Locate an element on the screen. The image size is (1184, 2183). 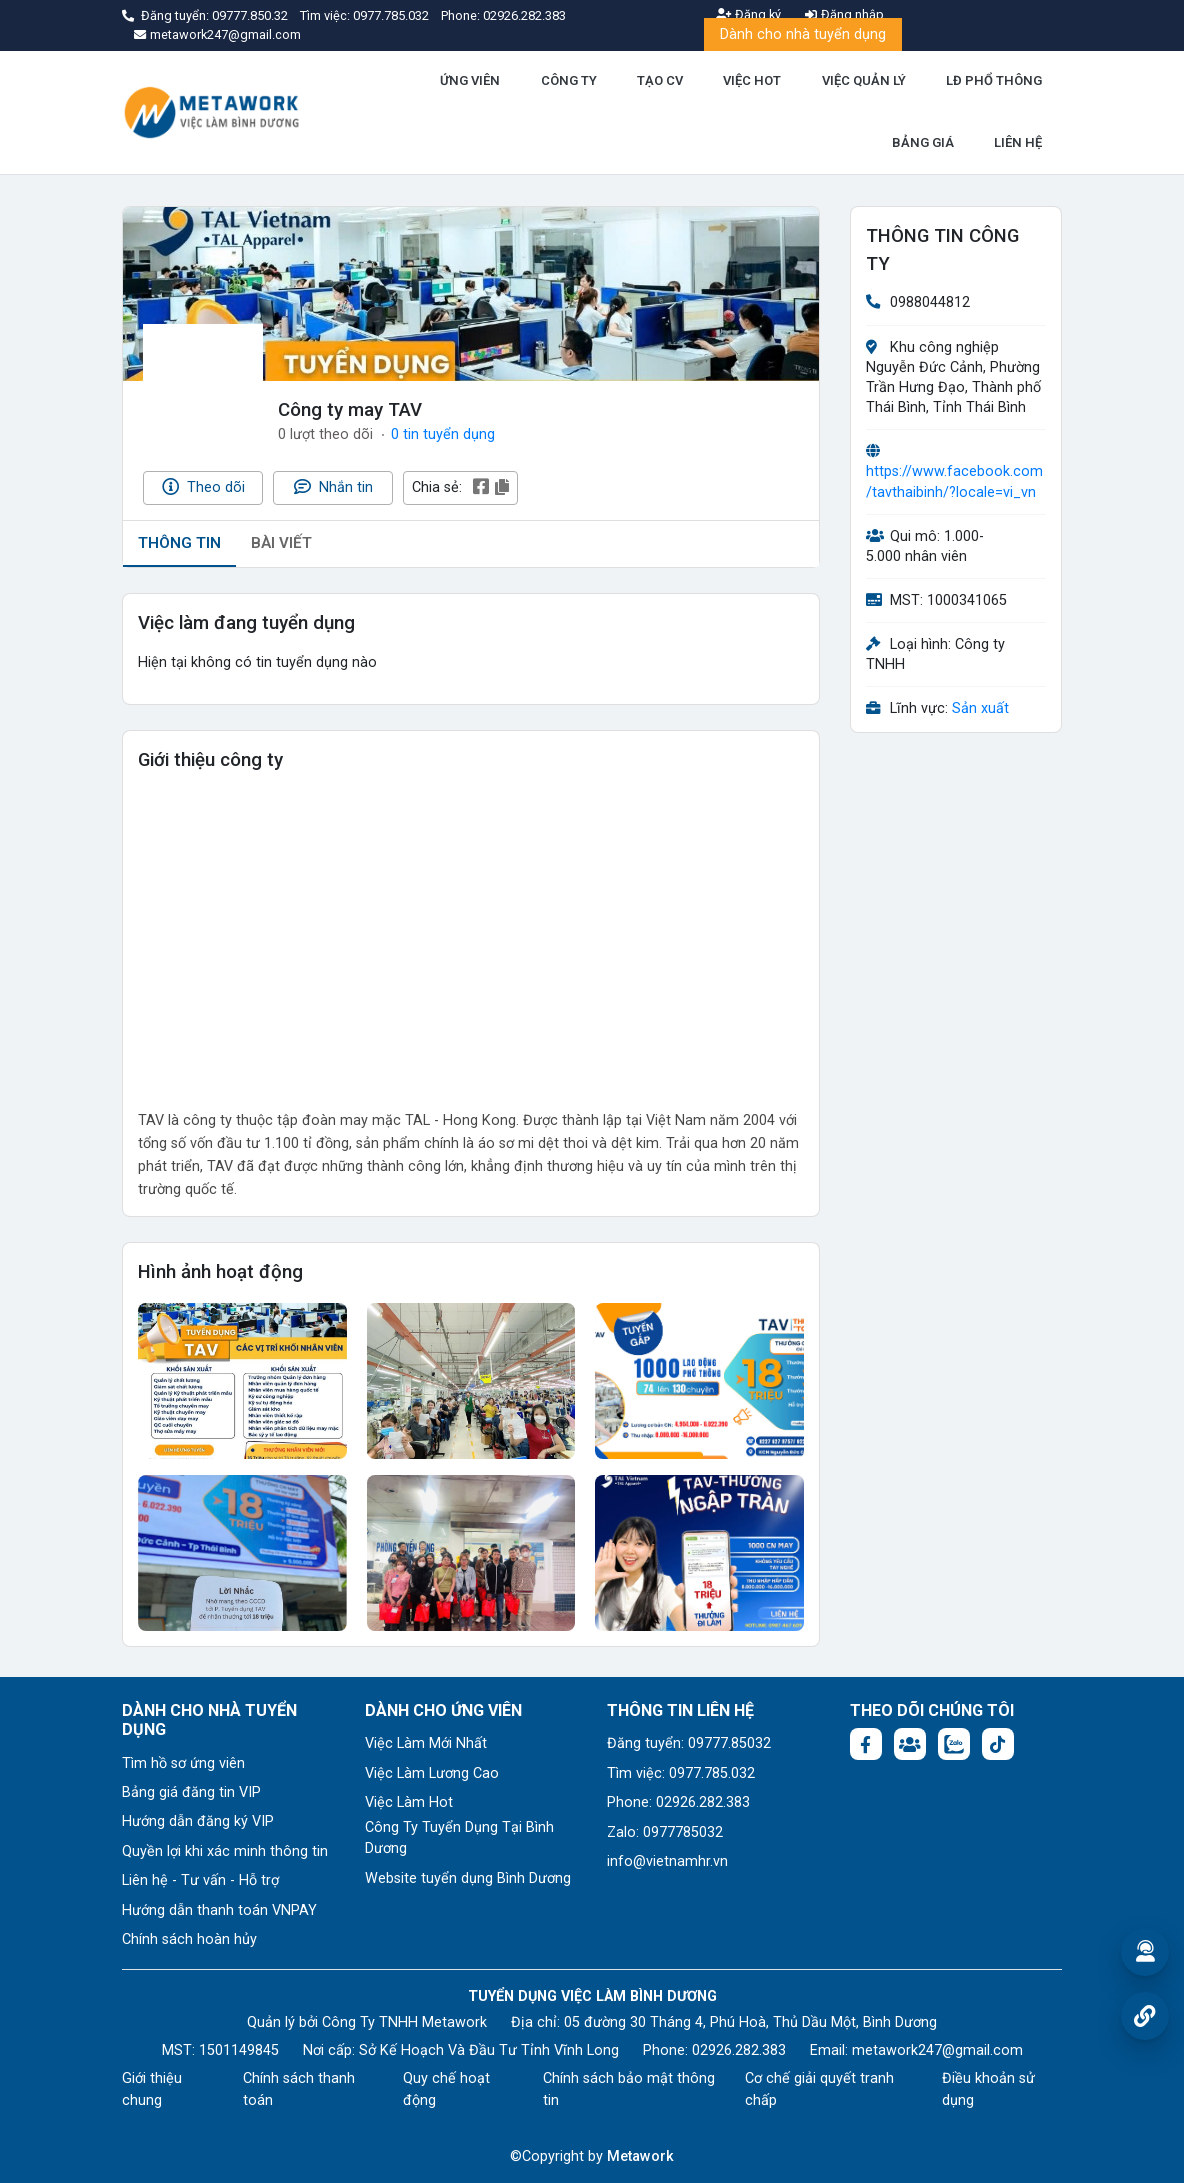
LIÊN HỆ is located at coordinates (1018, 142).